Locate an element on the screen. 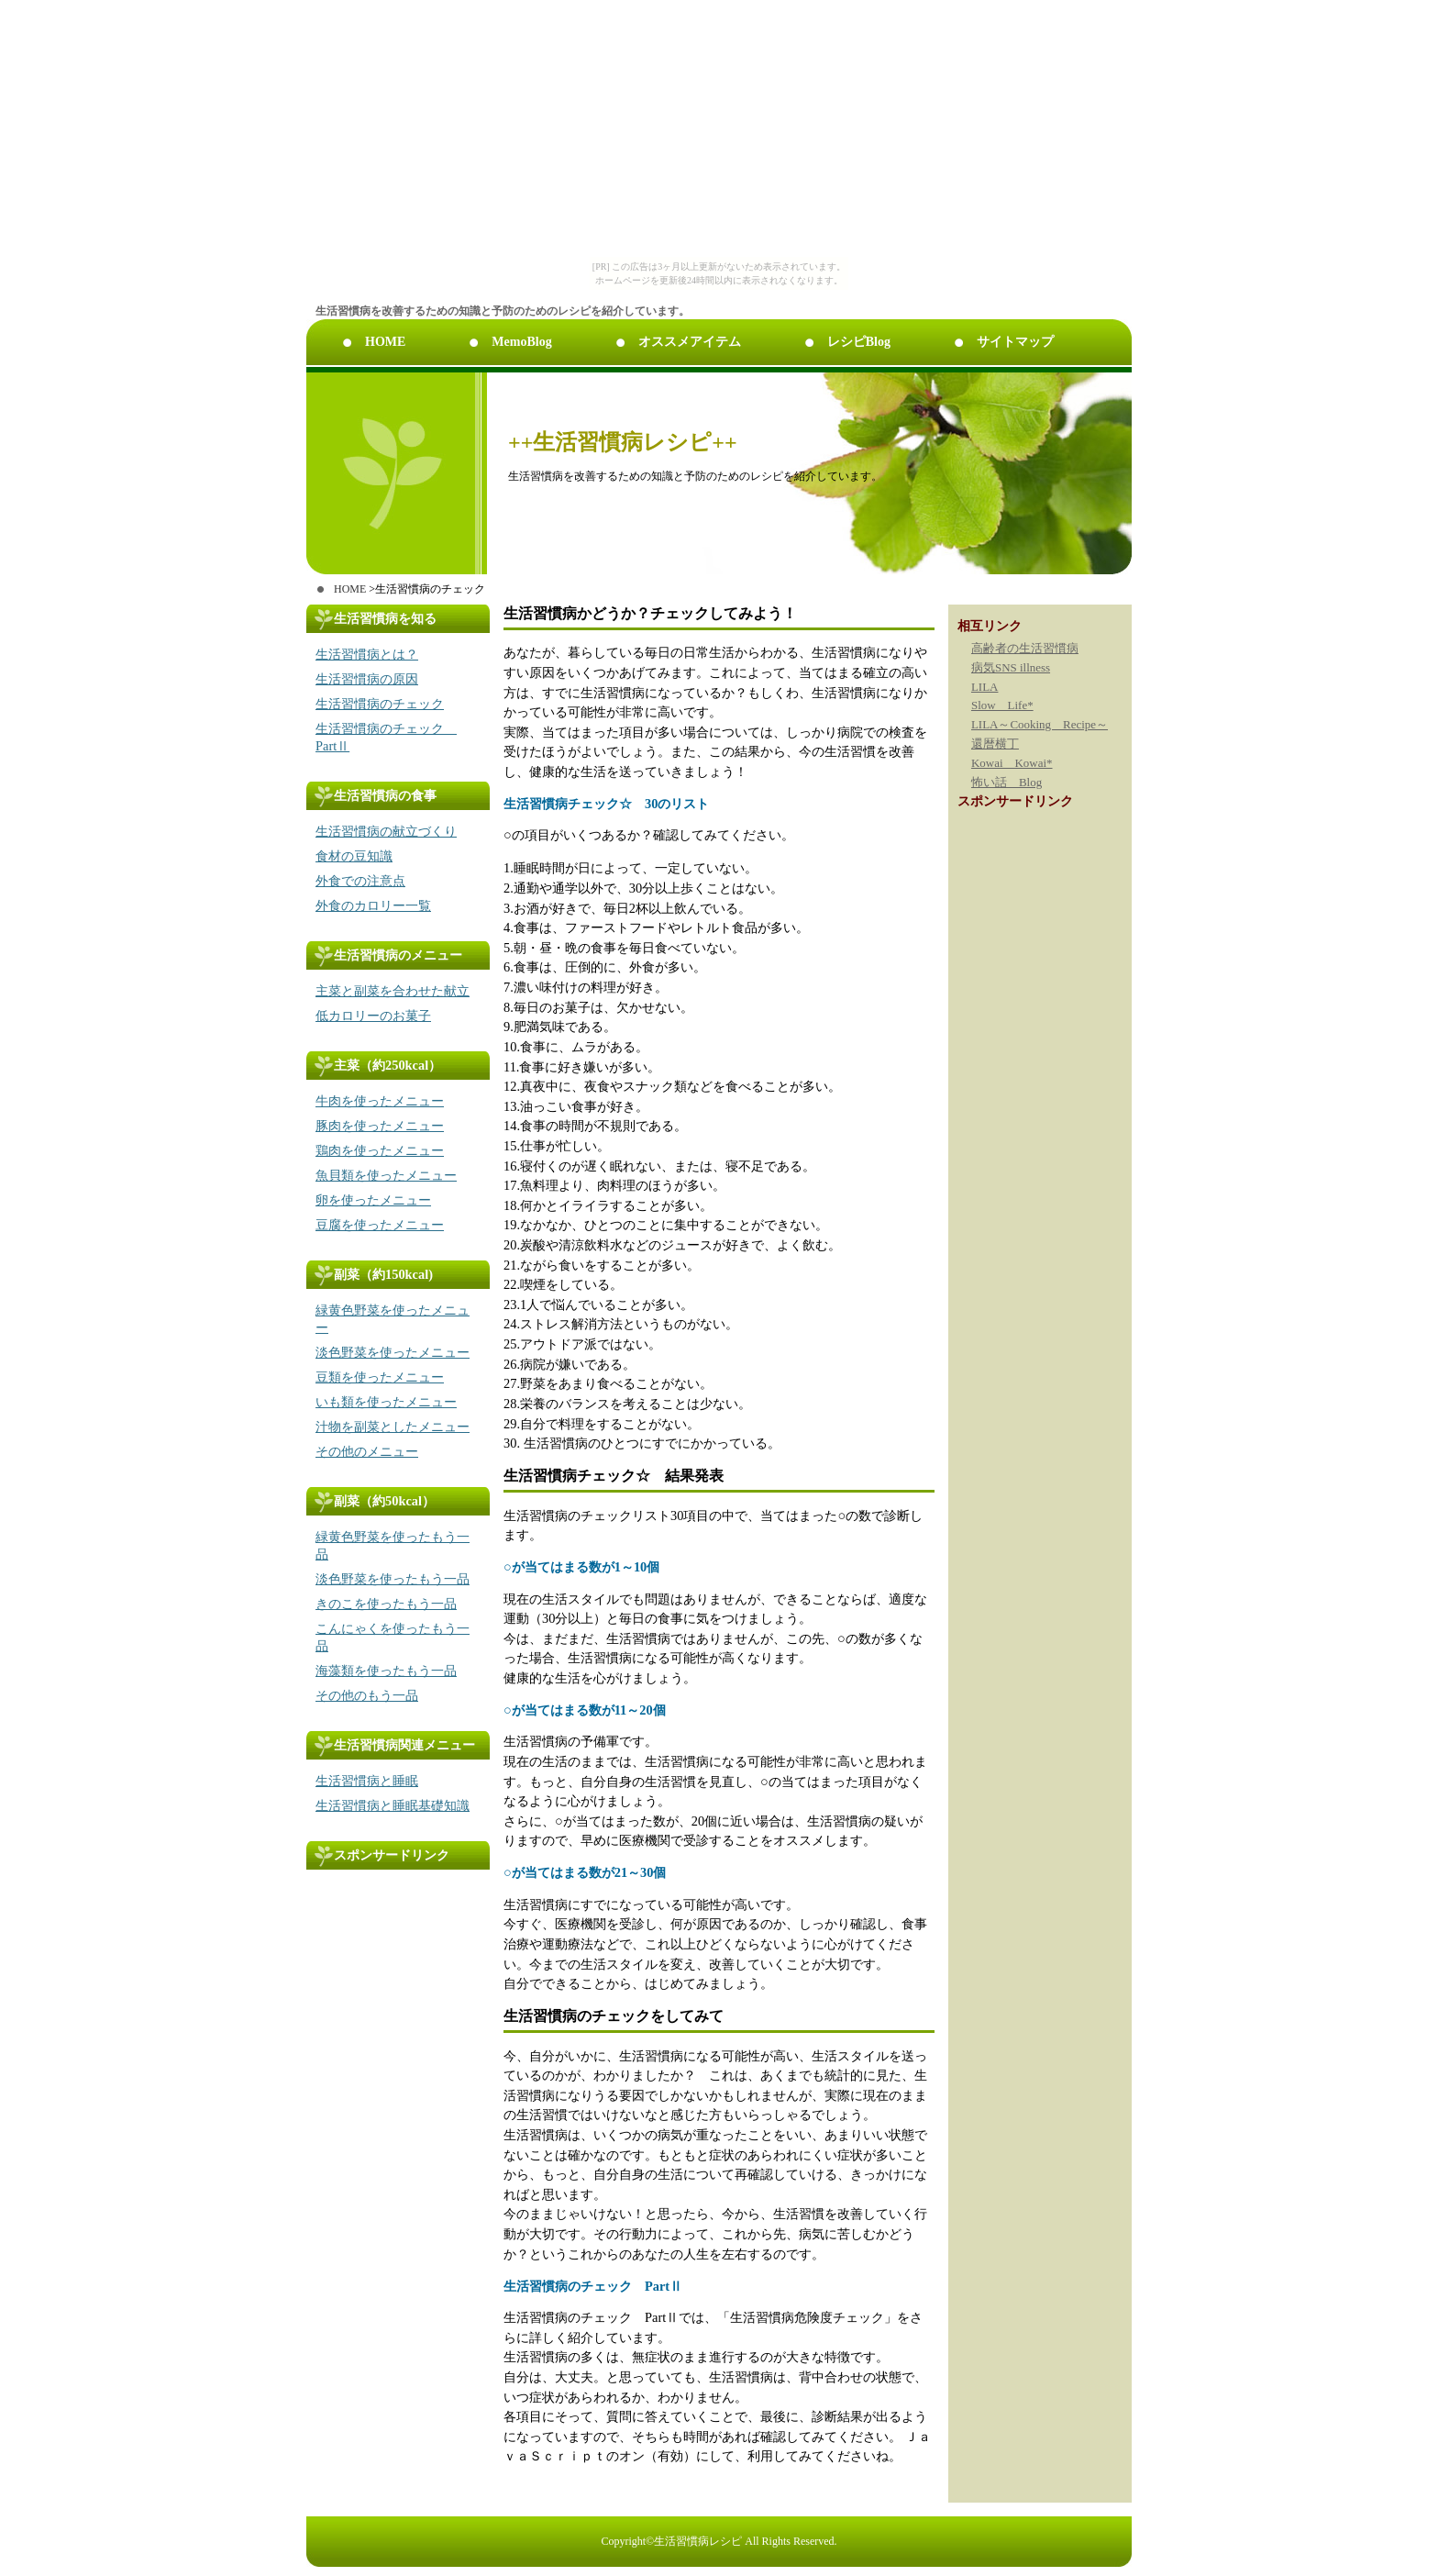  怖い話 Blog is located at coordinates (1006, 782).